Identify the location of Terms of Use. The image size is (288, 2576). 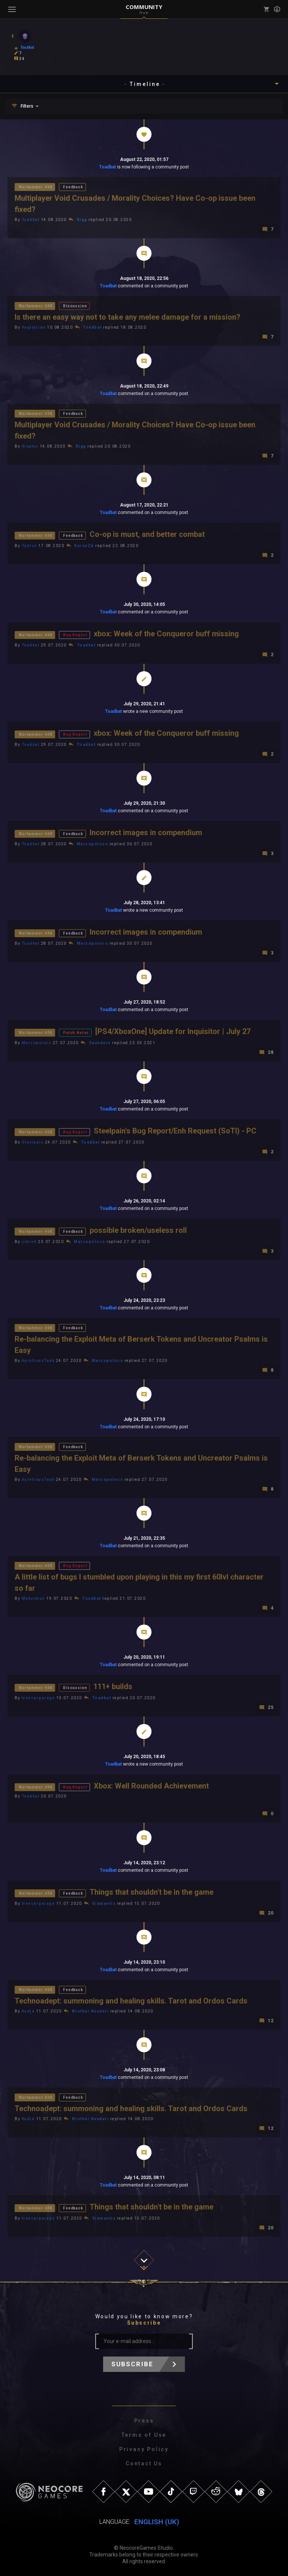
(144, 2435).